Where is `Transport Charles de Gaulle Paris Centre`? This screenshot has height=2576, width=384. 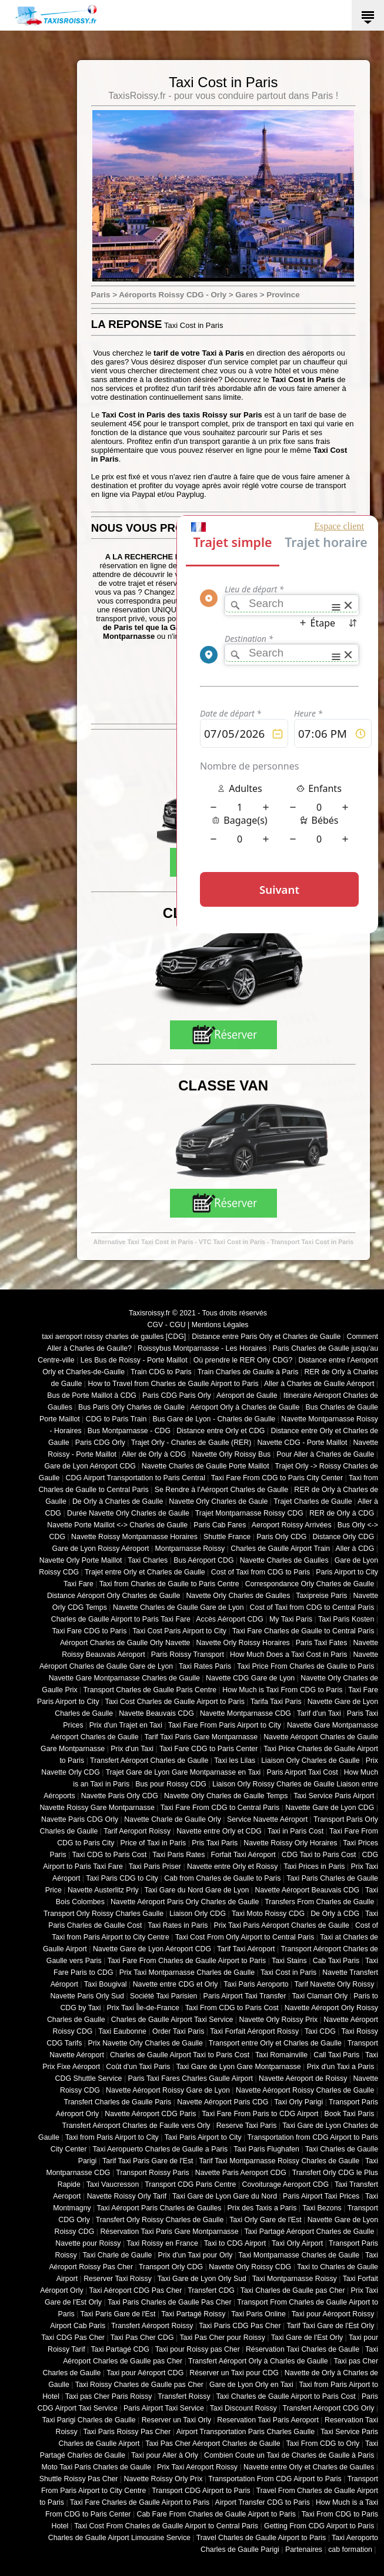
Transport Charles de Gaulle Paris Centre is located at coordinates (150, 1690).